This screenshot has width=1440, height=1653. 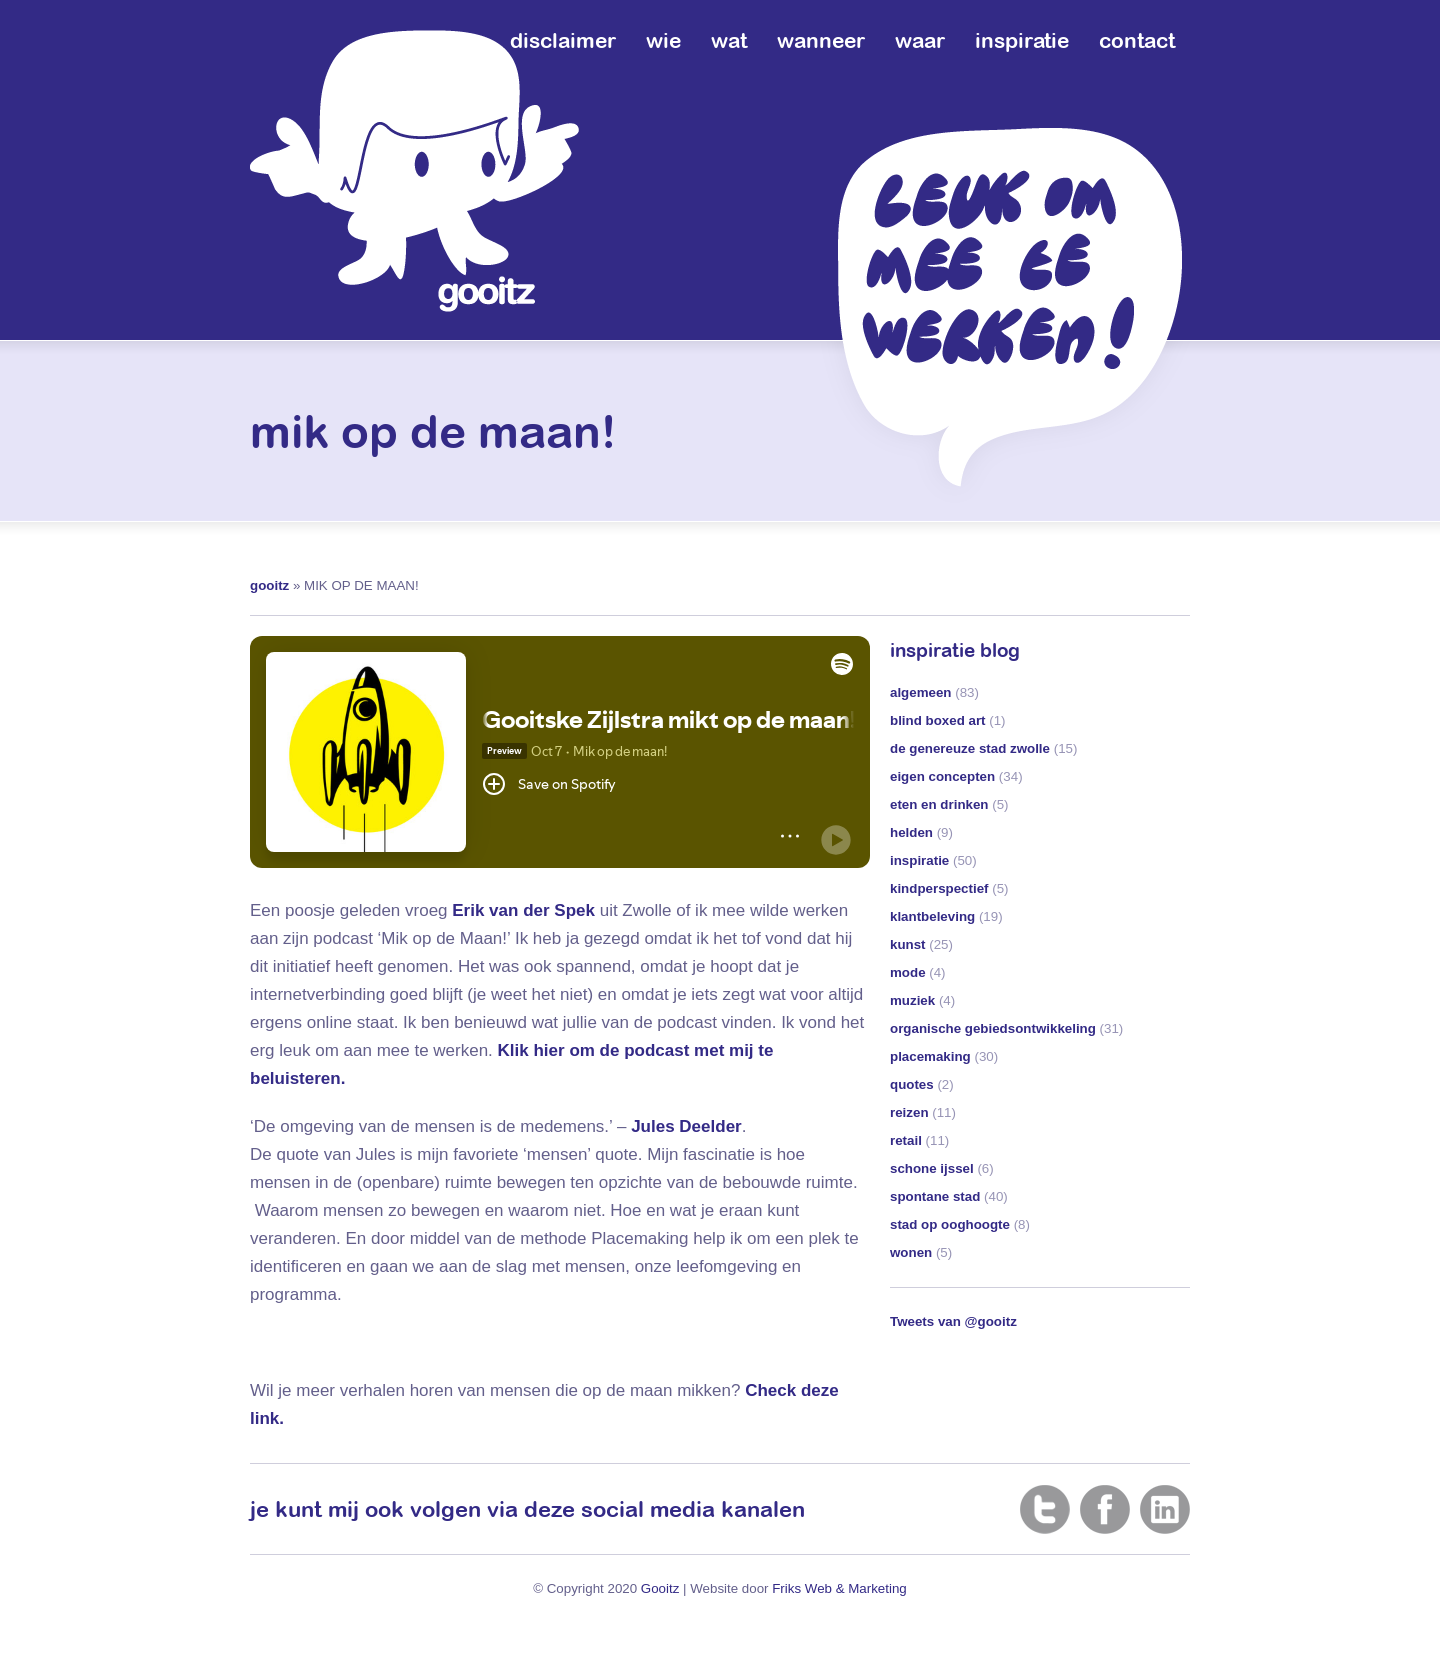 I want to click on retail, so click(x=906, y=1140).